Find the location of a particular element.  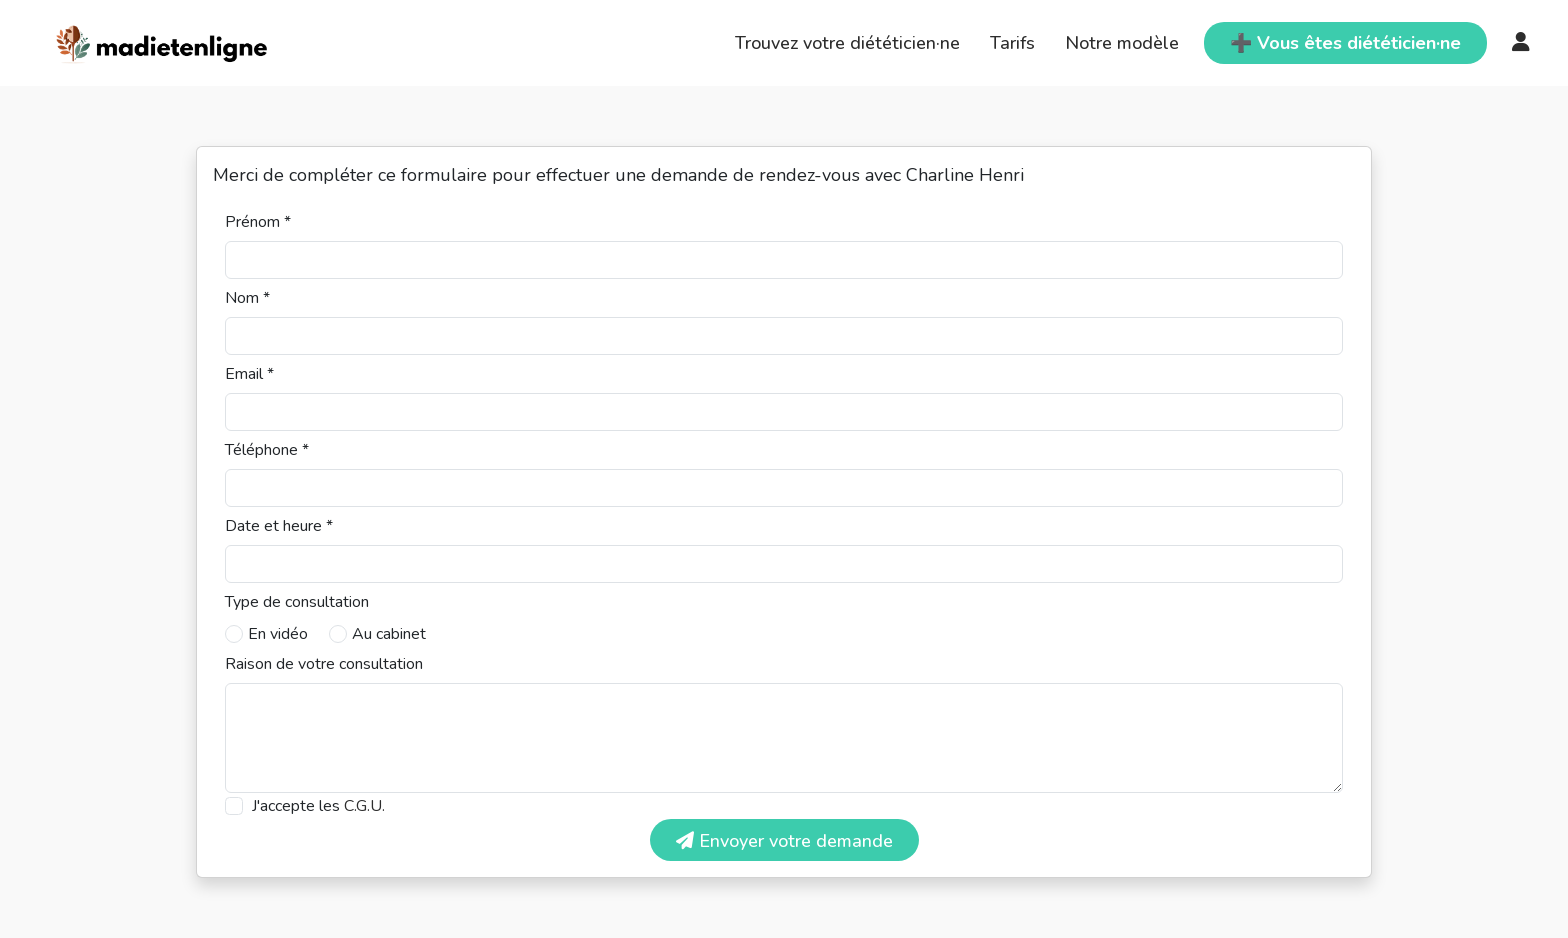

En vidéo is located at coordinates (278, 634).